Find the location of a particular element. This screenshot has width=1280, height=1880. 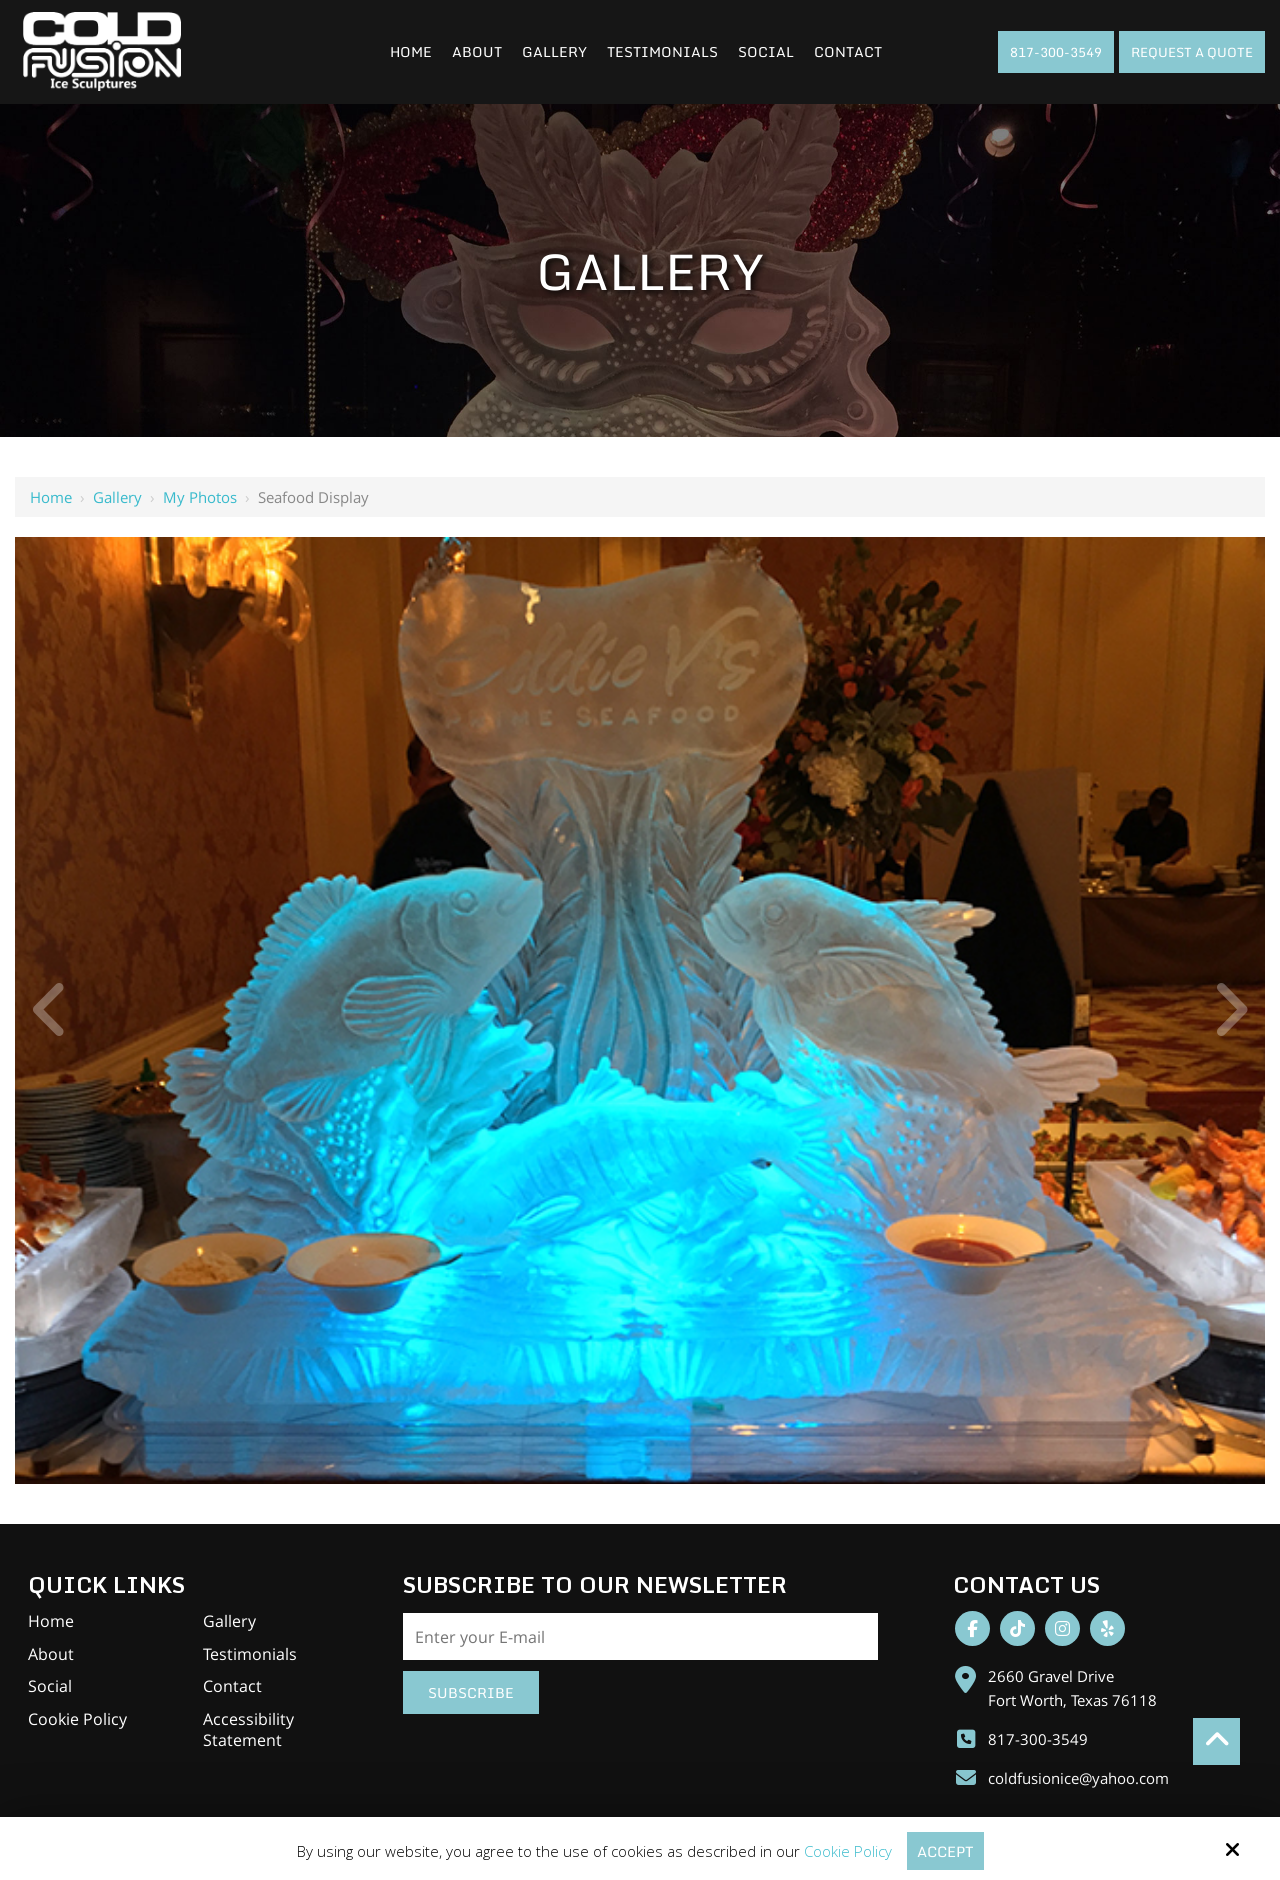

Home is located at coordinates (51, 497).